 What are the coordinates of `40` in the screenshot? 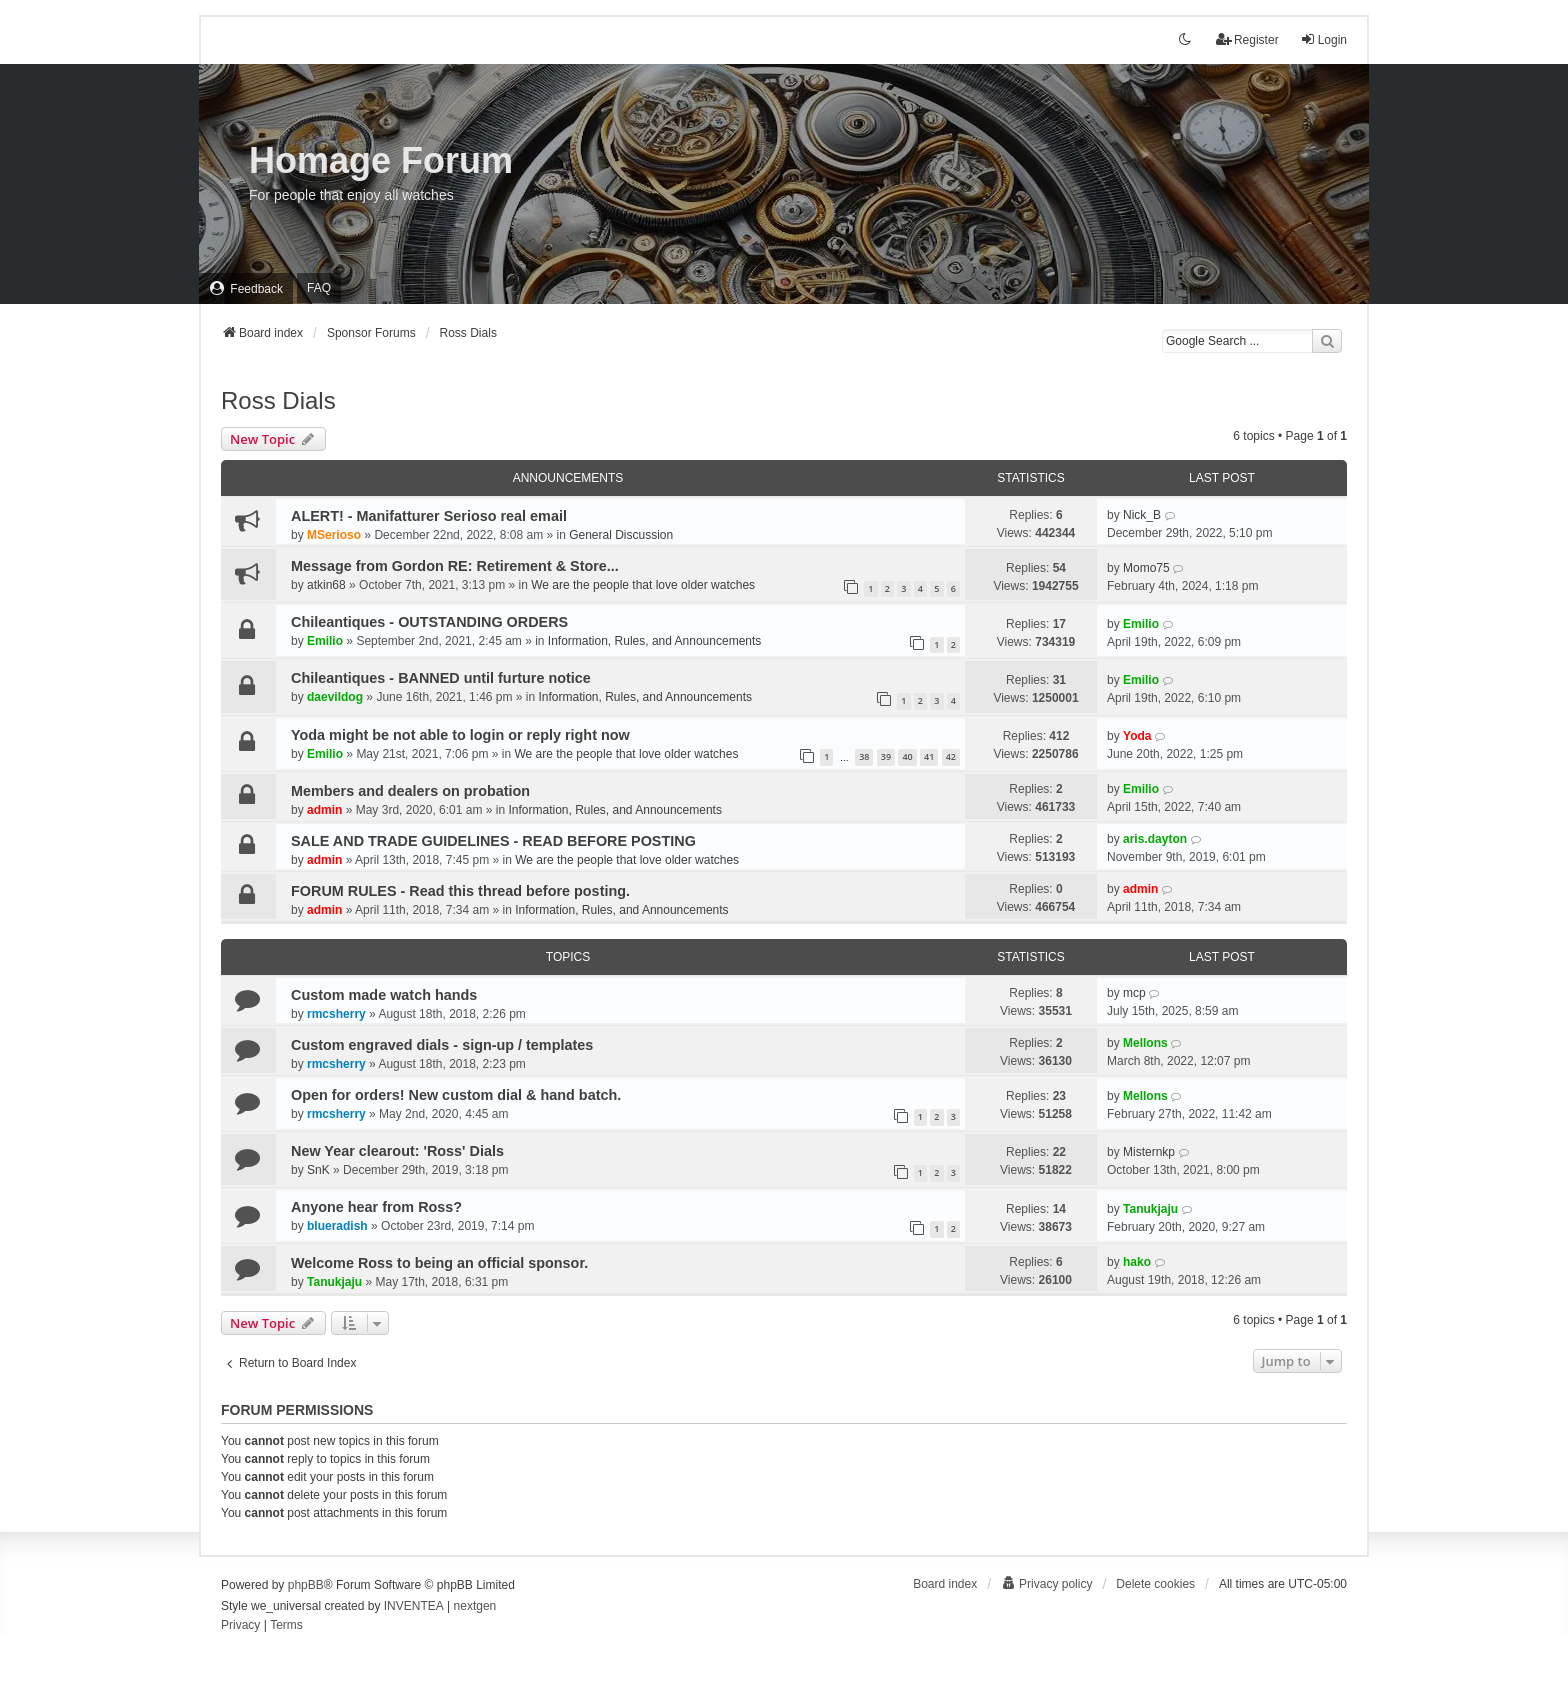 It's located at (907, 756).